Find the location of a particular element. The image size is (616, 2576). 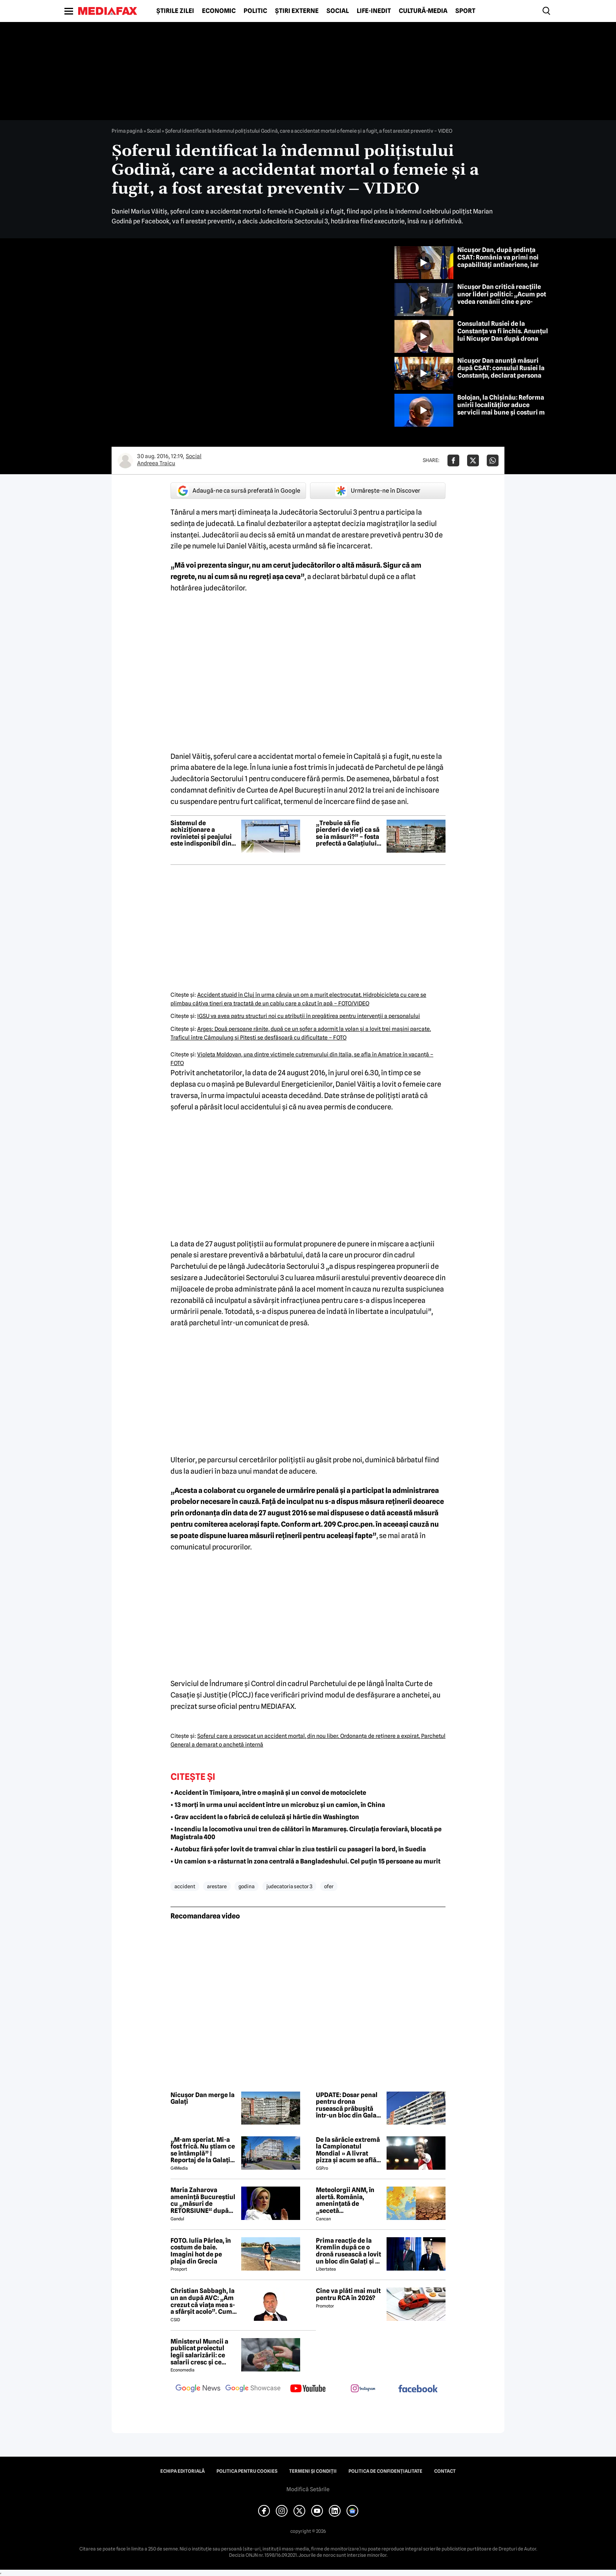

Politic is located at coordinates (255, 11).